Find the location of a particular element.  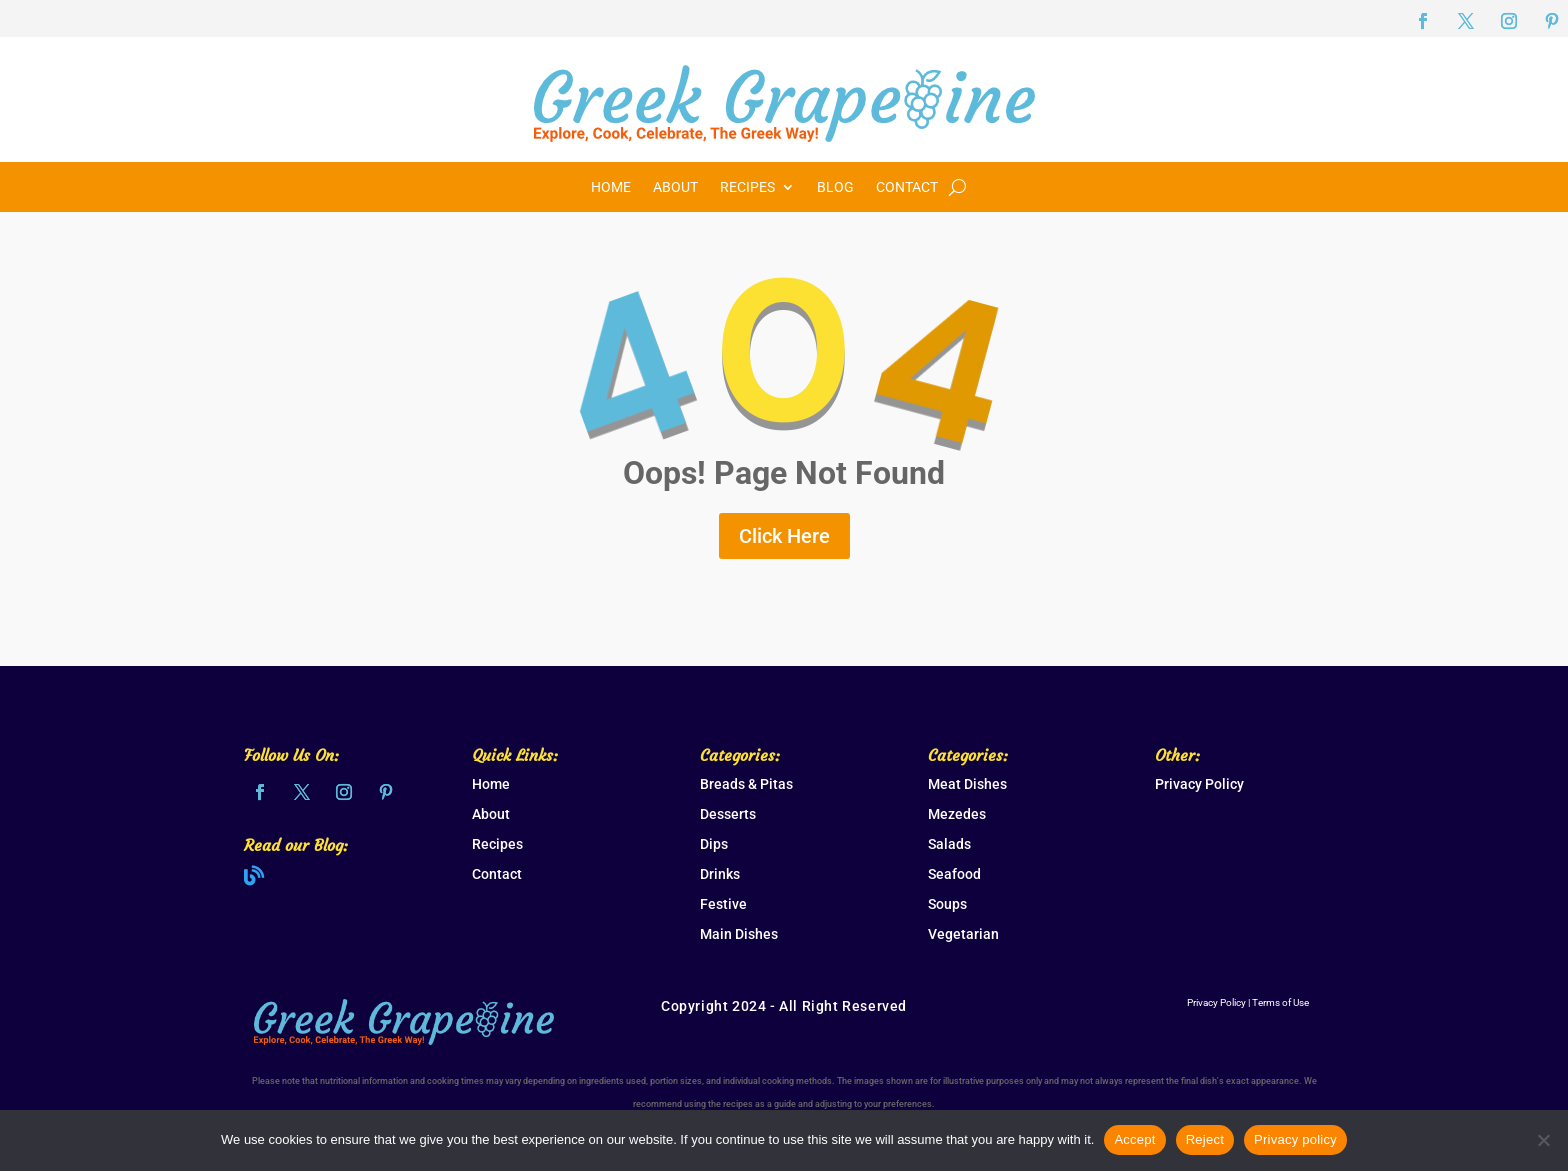

Privacy policy is located at coordinates (1295, 1139).